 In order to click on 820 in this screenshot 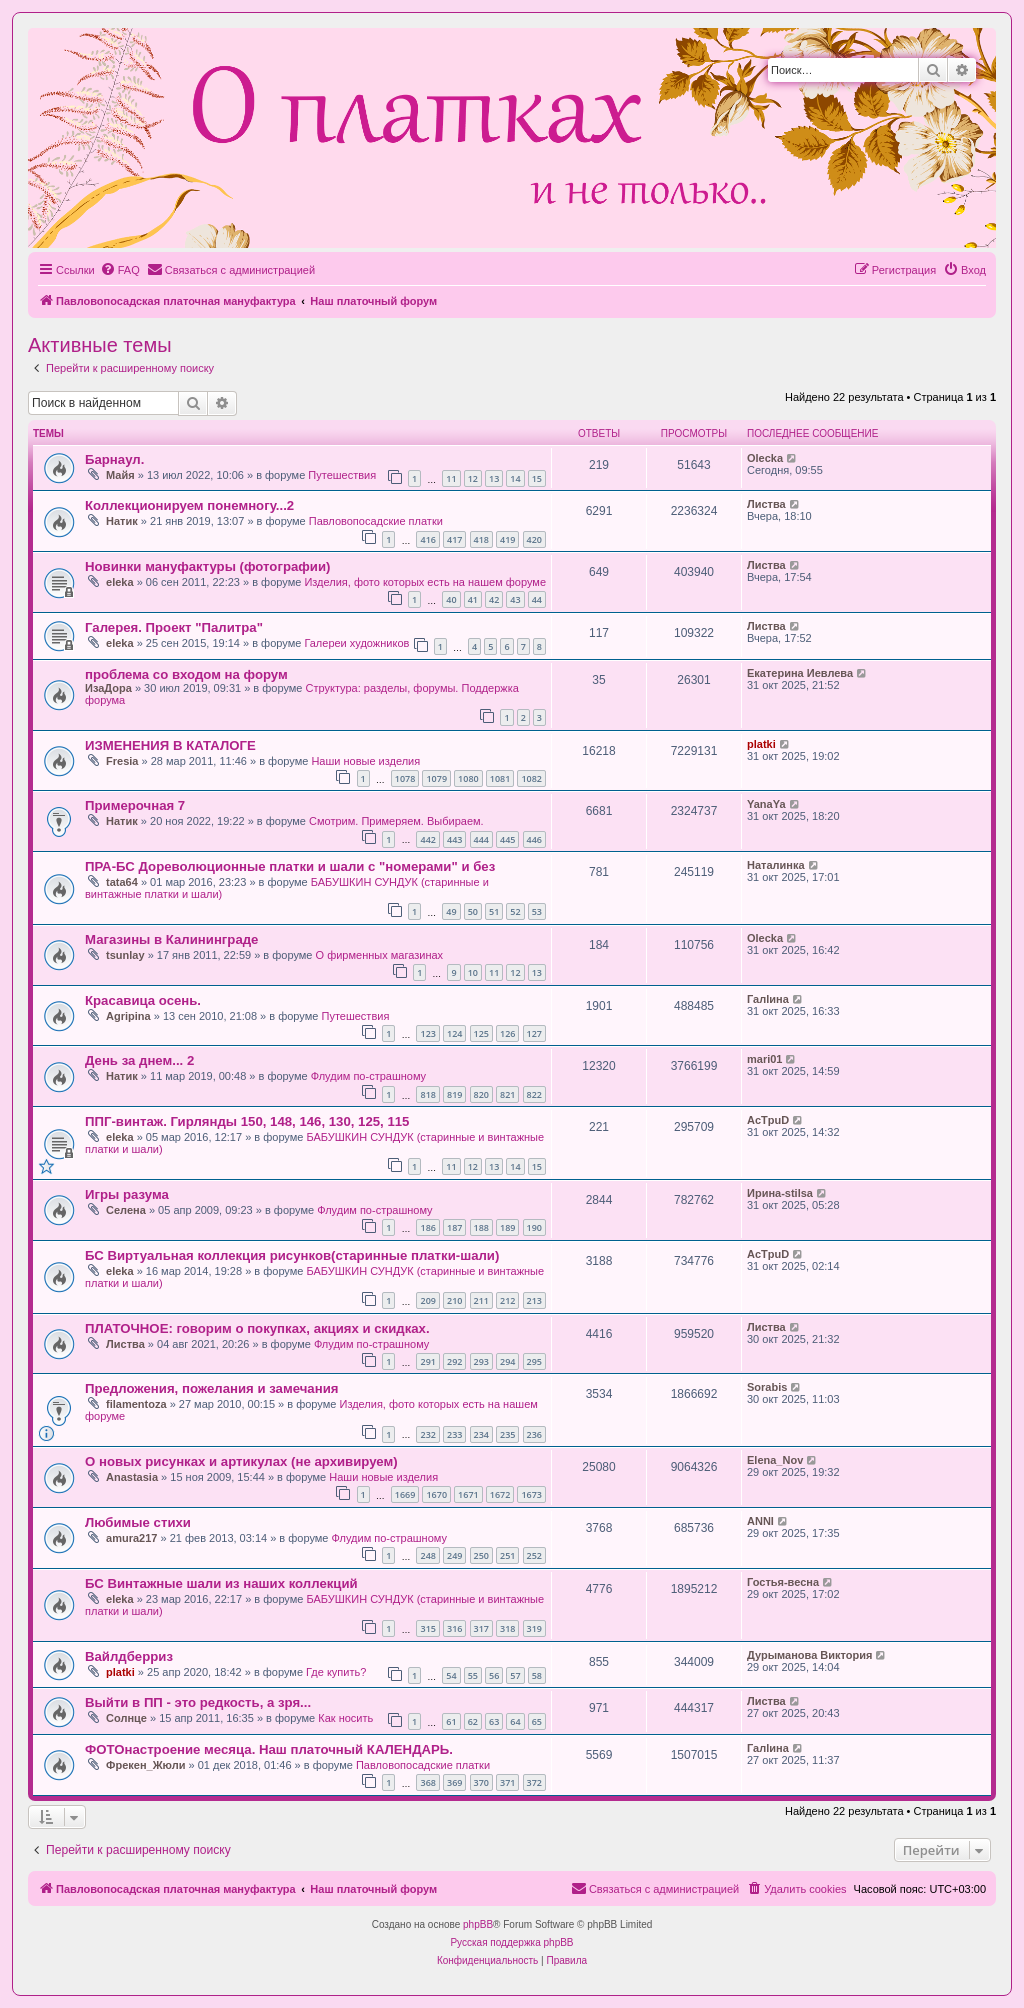, I will do `click(481, 1094)`.